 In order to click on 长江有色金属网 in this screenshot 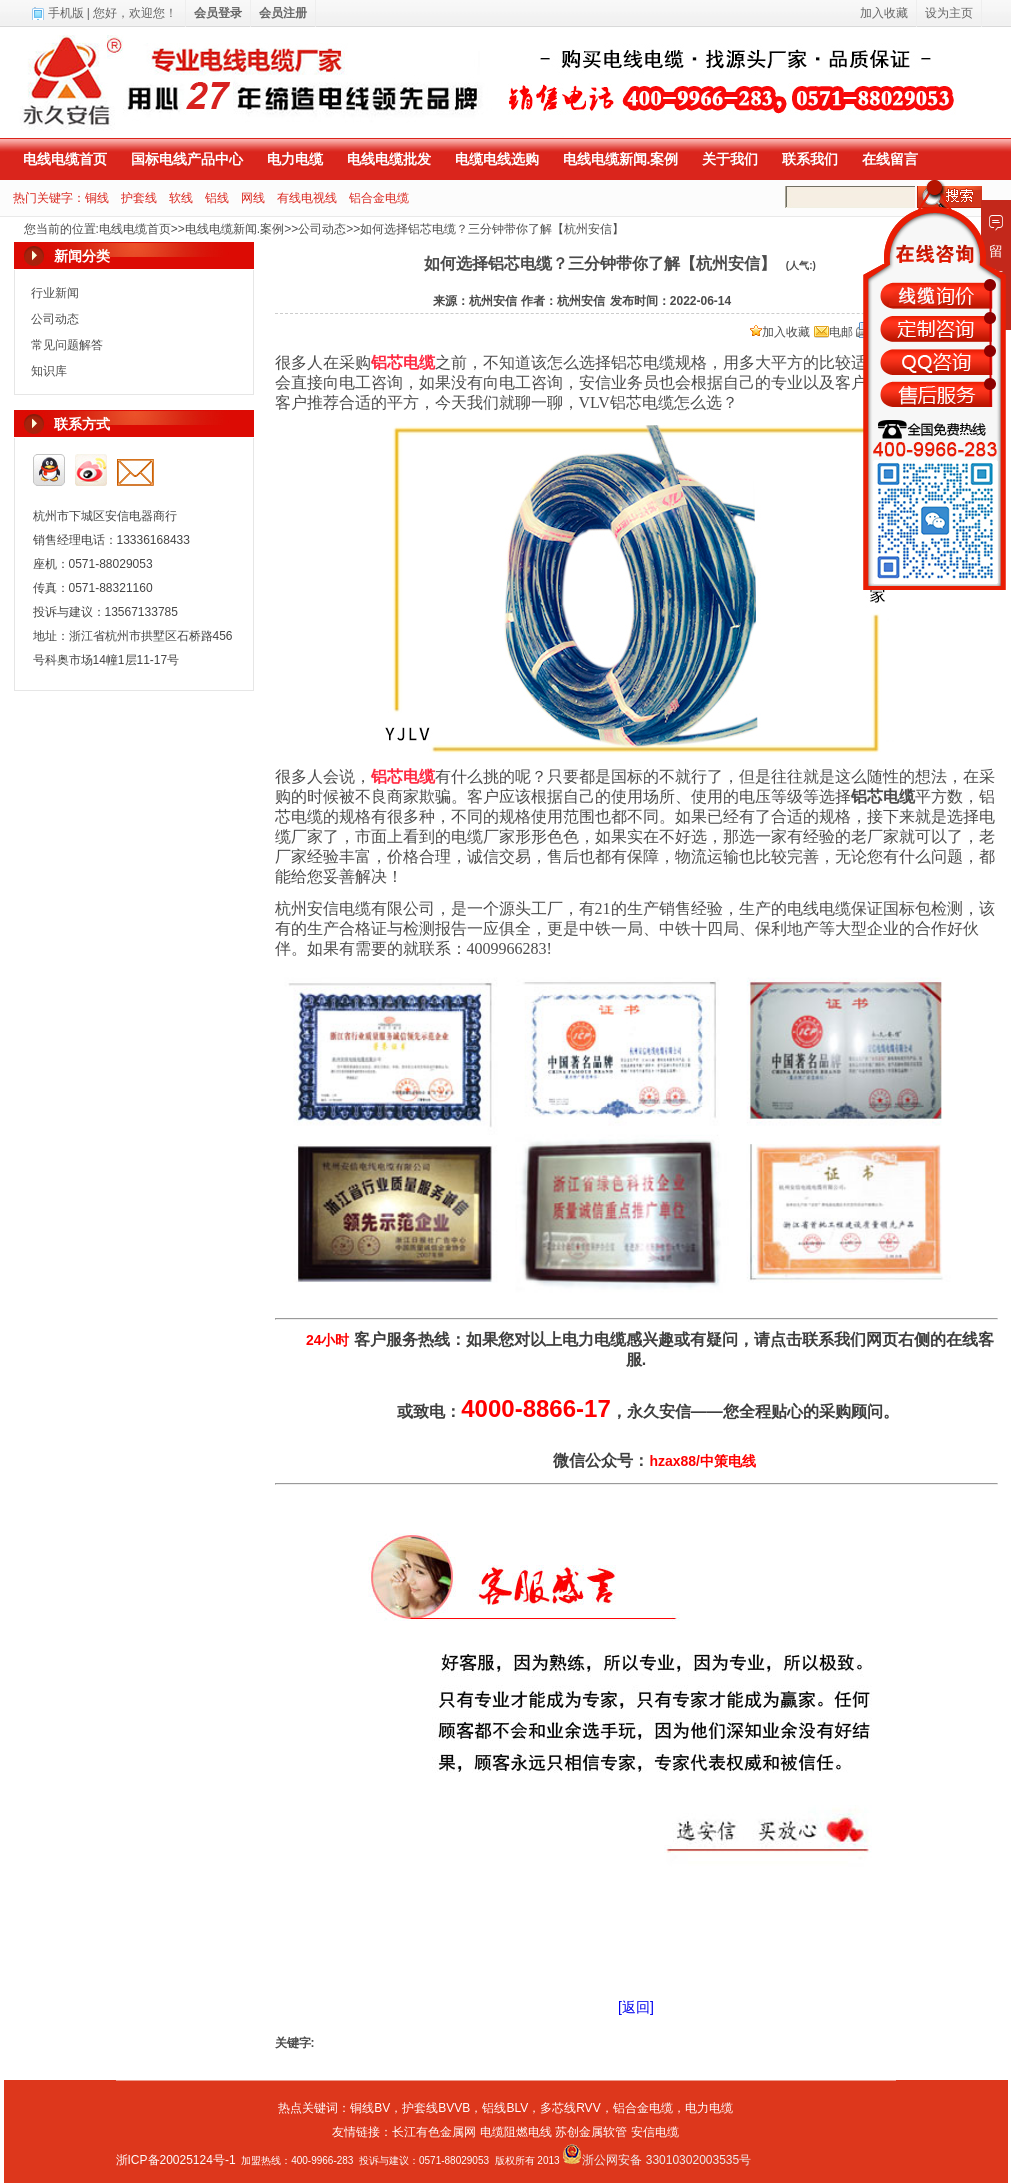, I will do `click(434, 2132)`.